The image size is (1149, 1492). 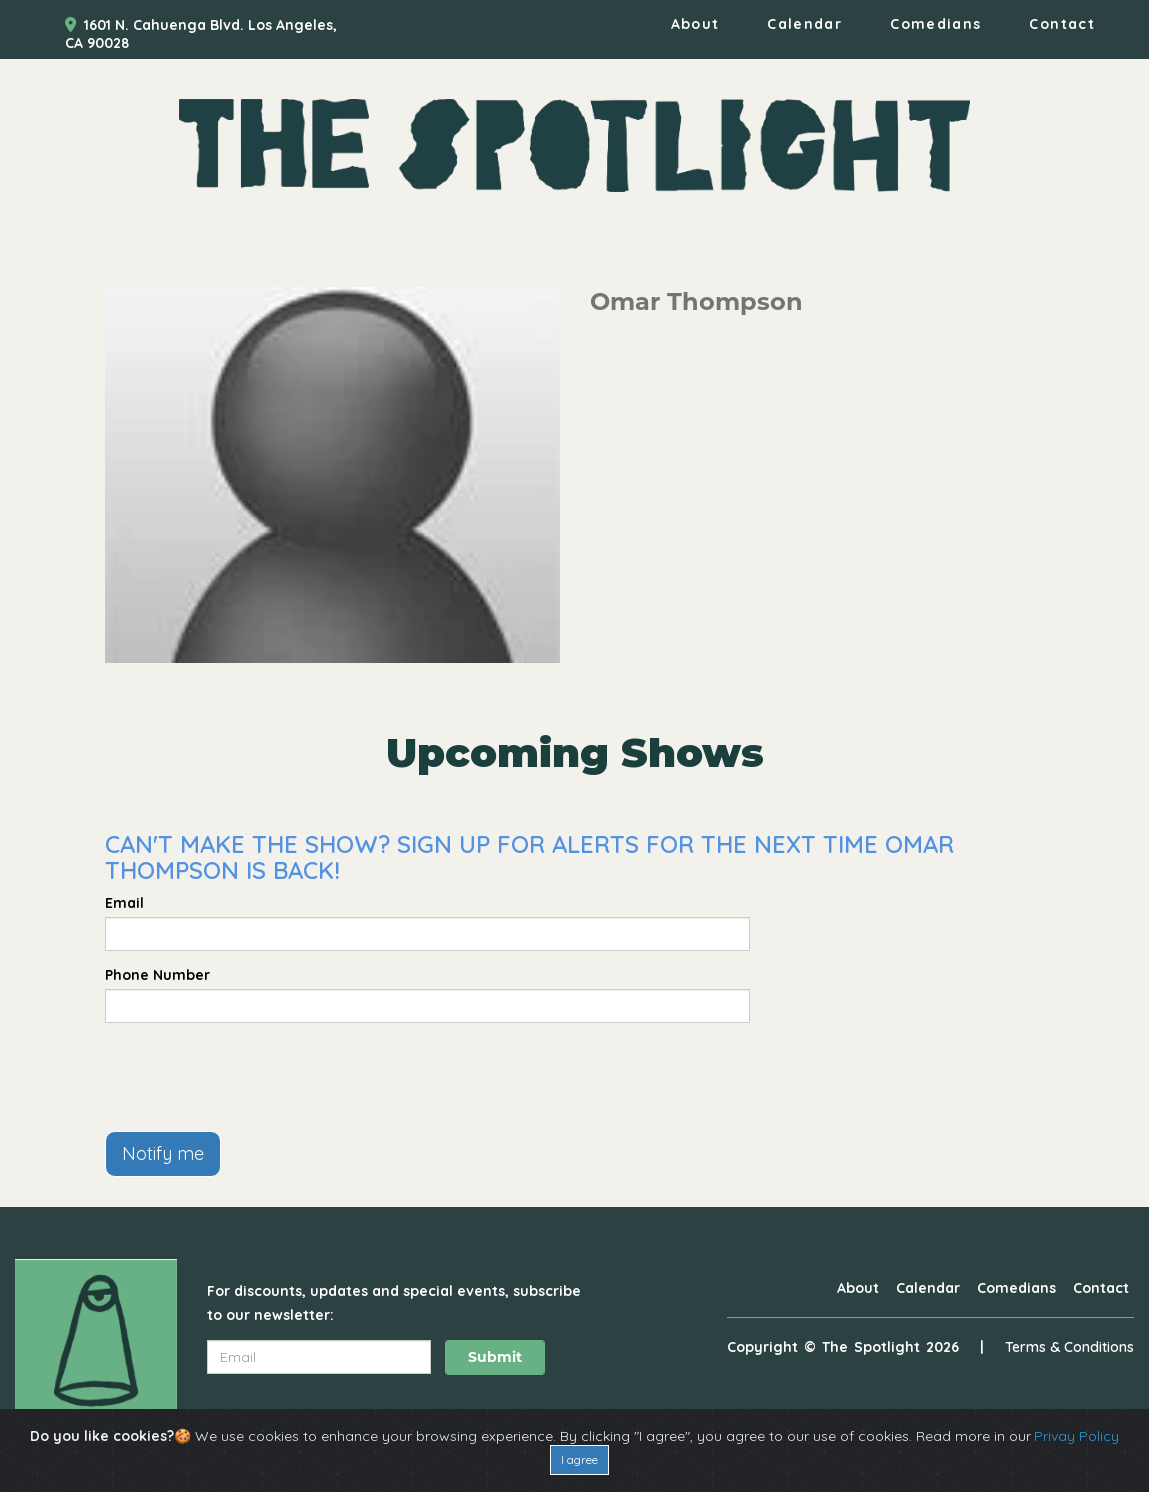 I want to click on Privay Policy, so click(x=1076, y=1436).